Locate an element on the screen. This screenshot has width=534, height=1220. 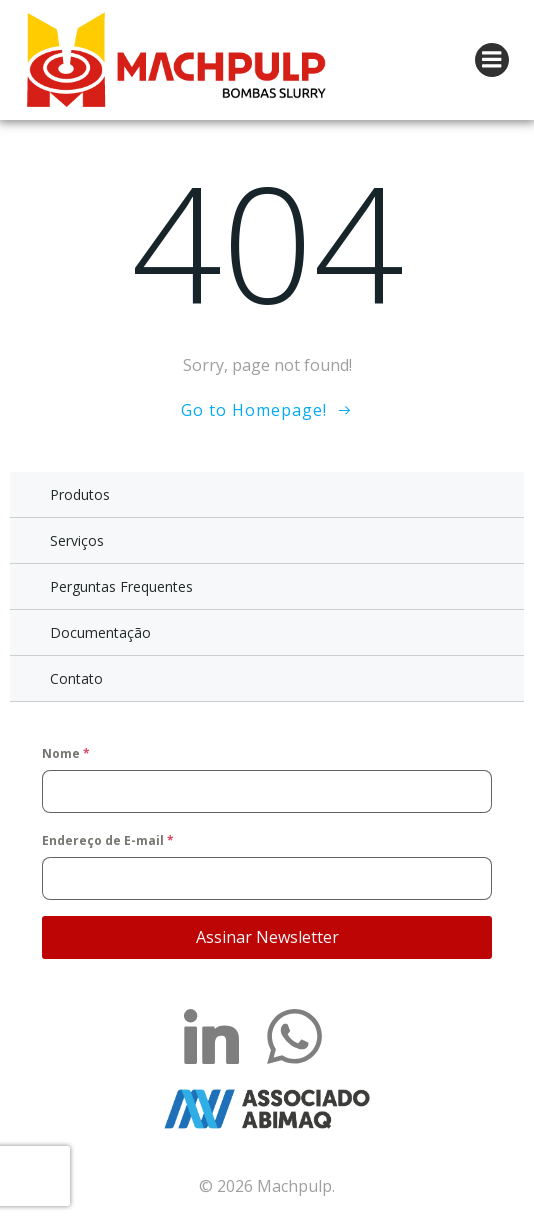
Documentação is located at coordinates (100, 632).